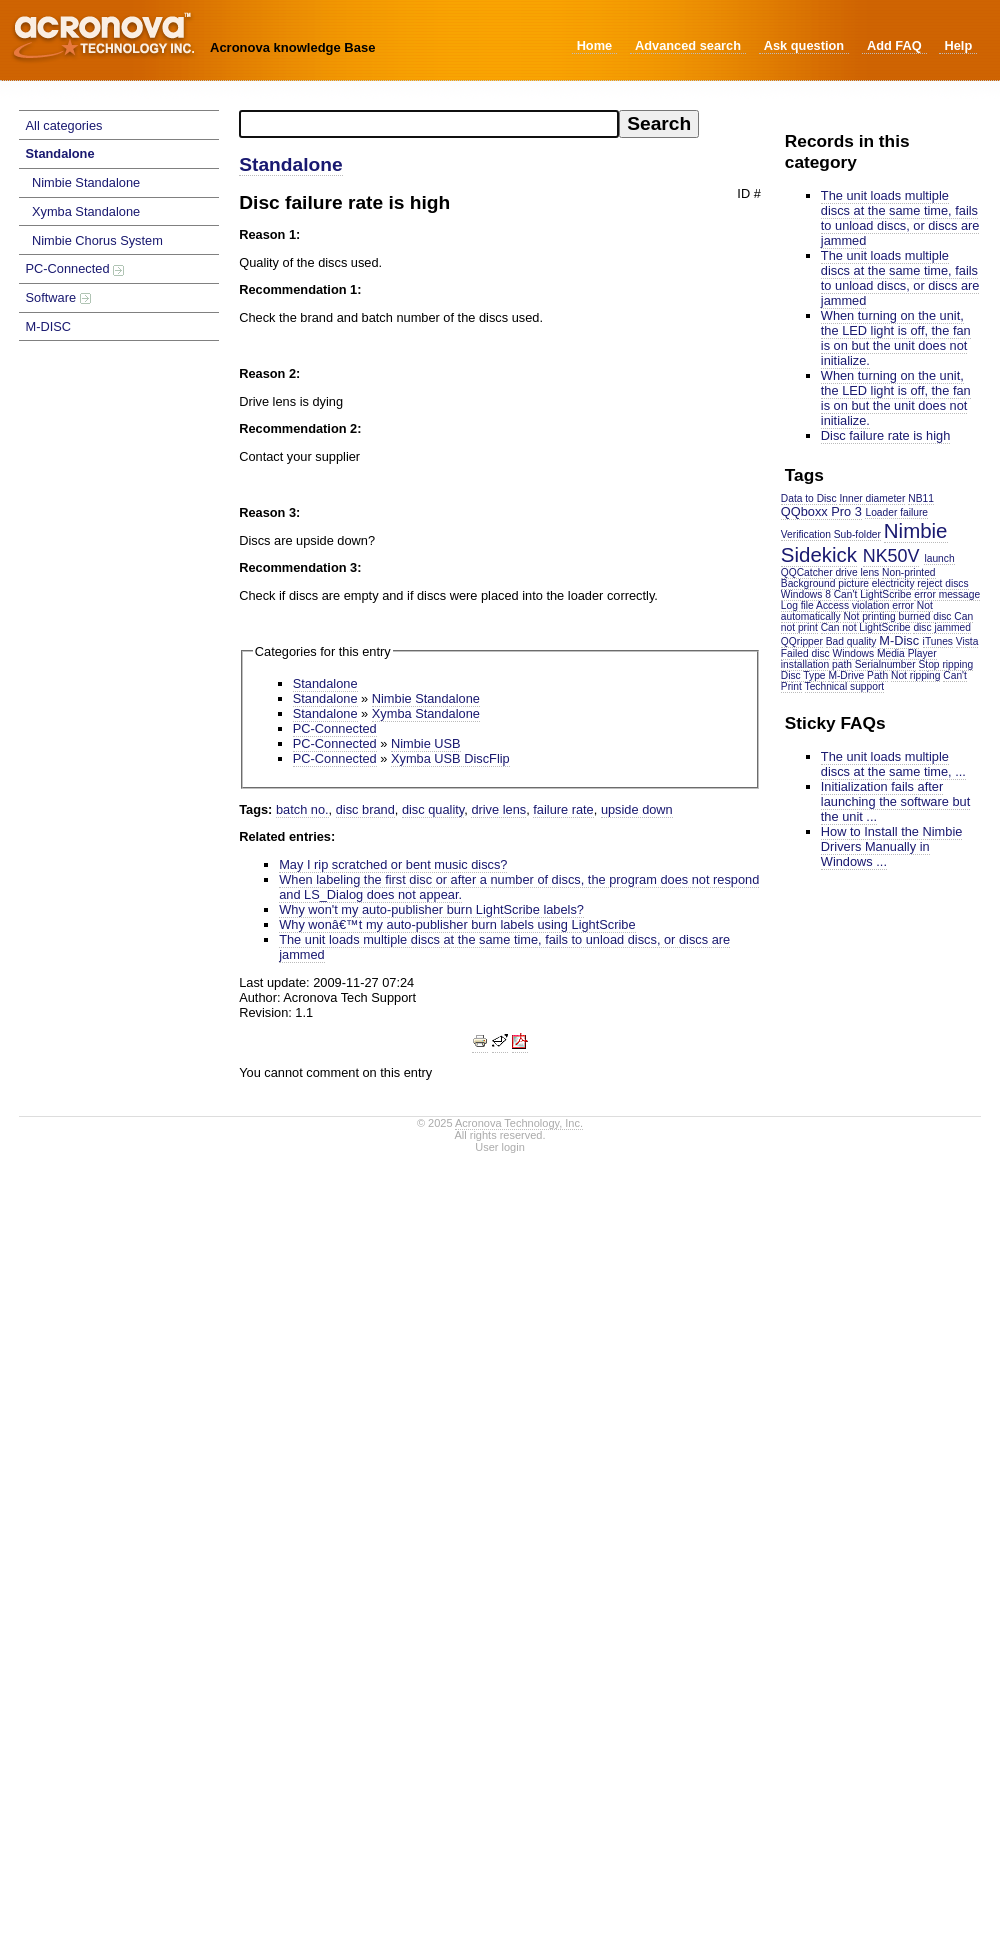 The image size is (1000, 1939). What do you see at coordinates (86, 182) in the screenshot?
I see `Nimbie Standalone` at bounding box center [86, 182].